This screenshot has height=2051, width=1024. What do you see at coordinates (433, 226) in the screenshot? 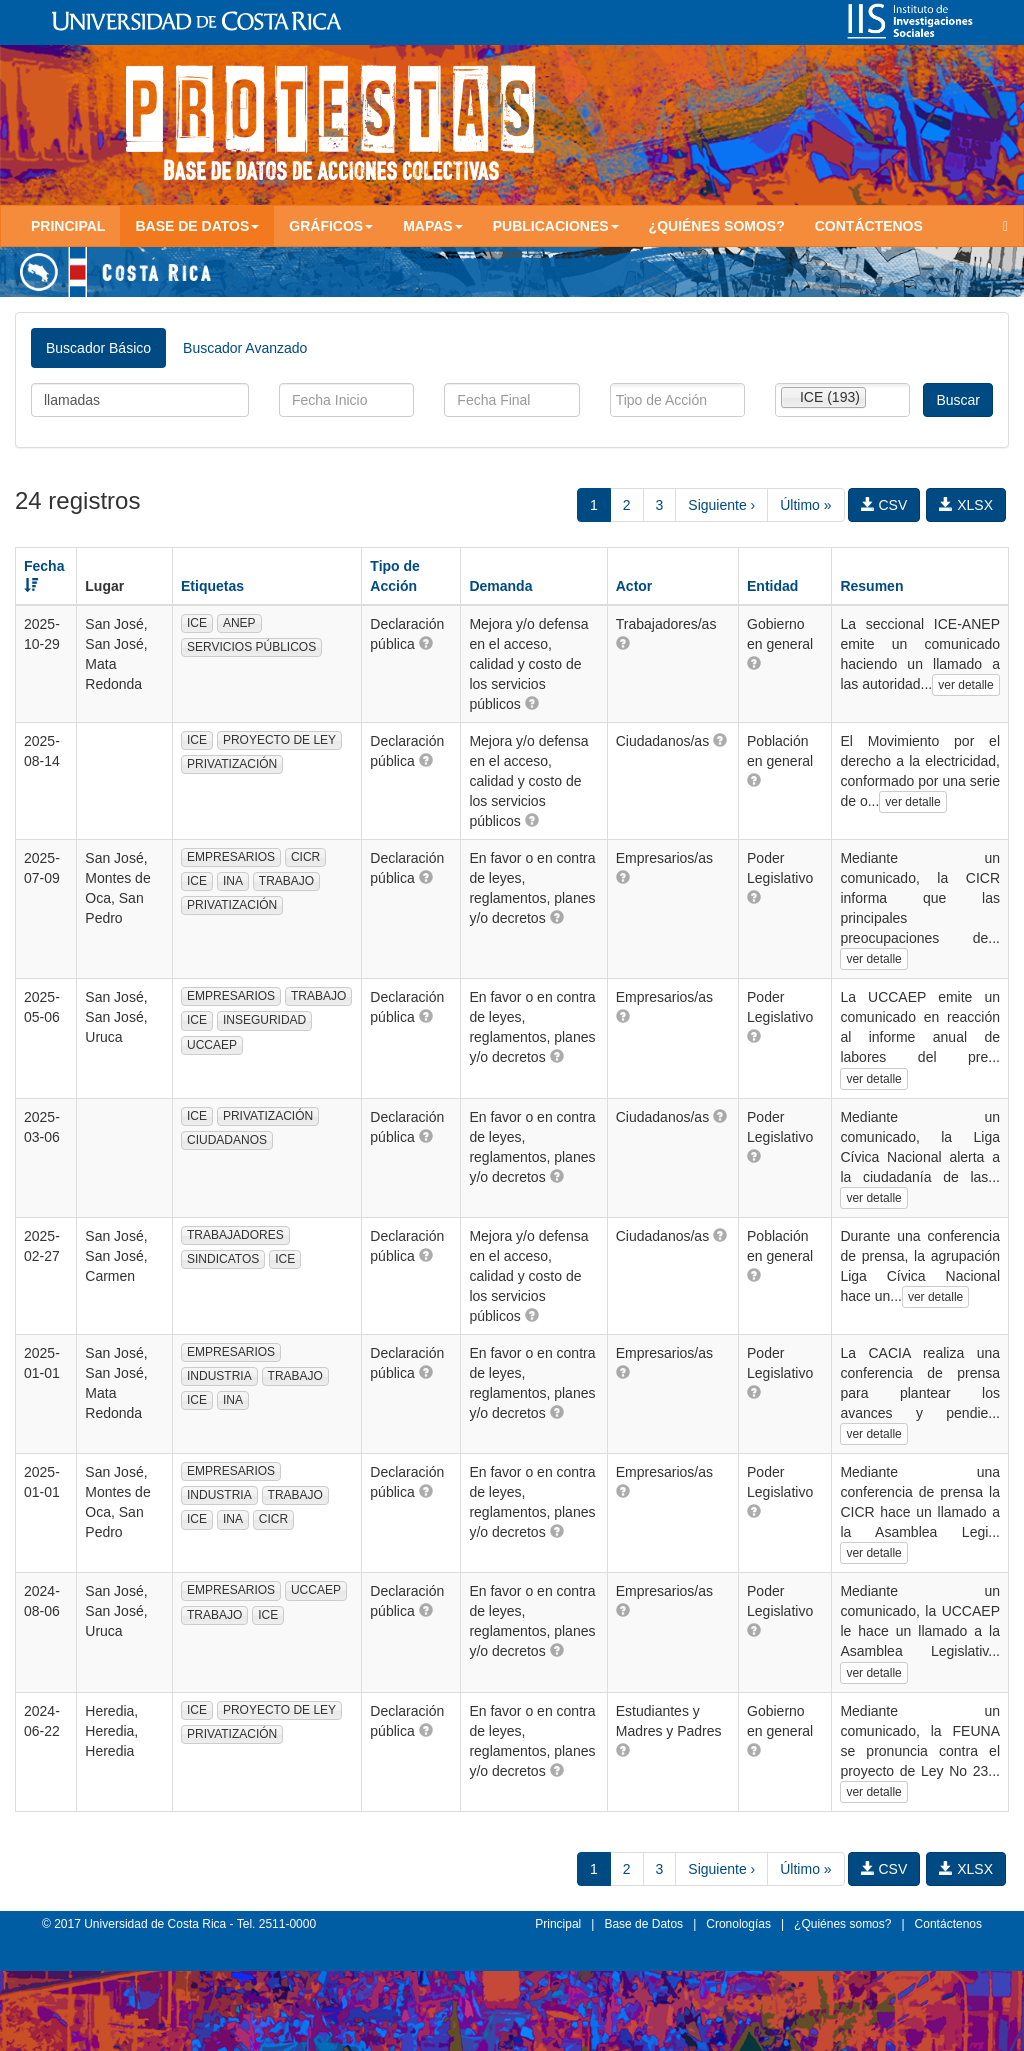
I see `Mapas [button]` at bounding box center [433, 226].